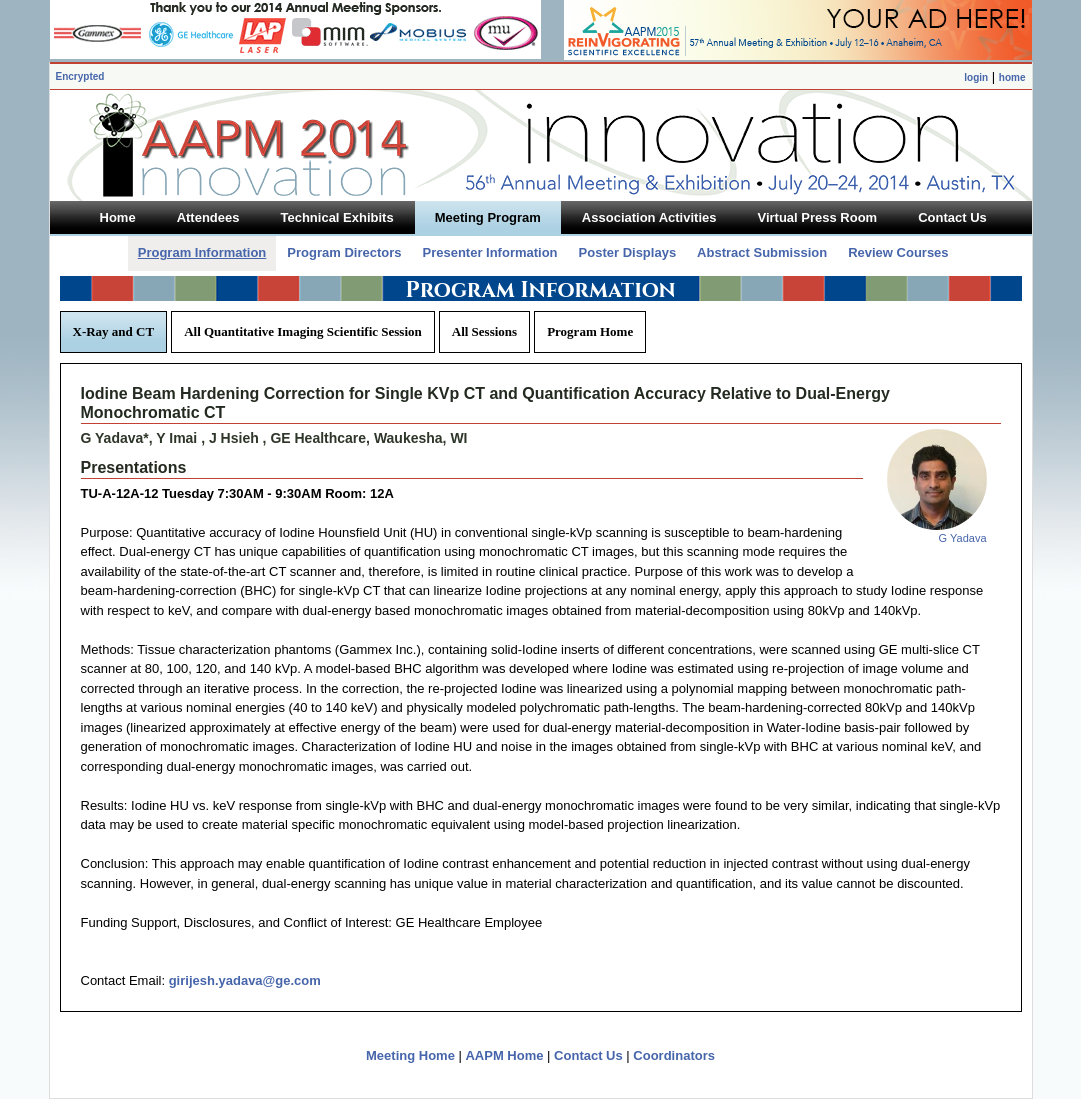 This screenshot has width=1081, height=1099. What do you see at coordinates (963, 538) in the screenshot?
I see `G Yadava` at bounding box center [963, 538].